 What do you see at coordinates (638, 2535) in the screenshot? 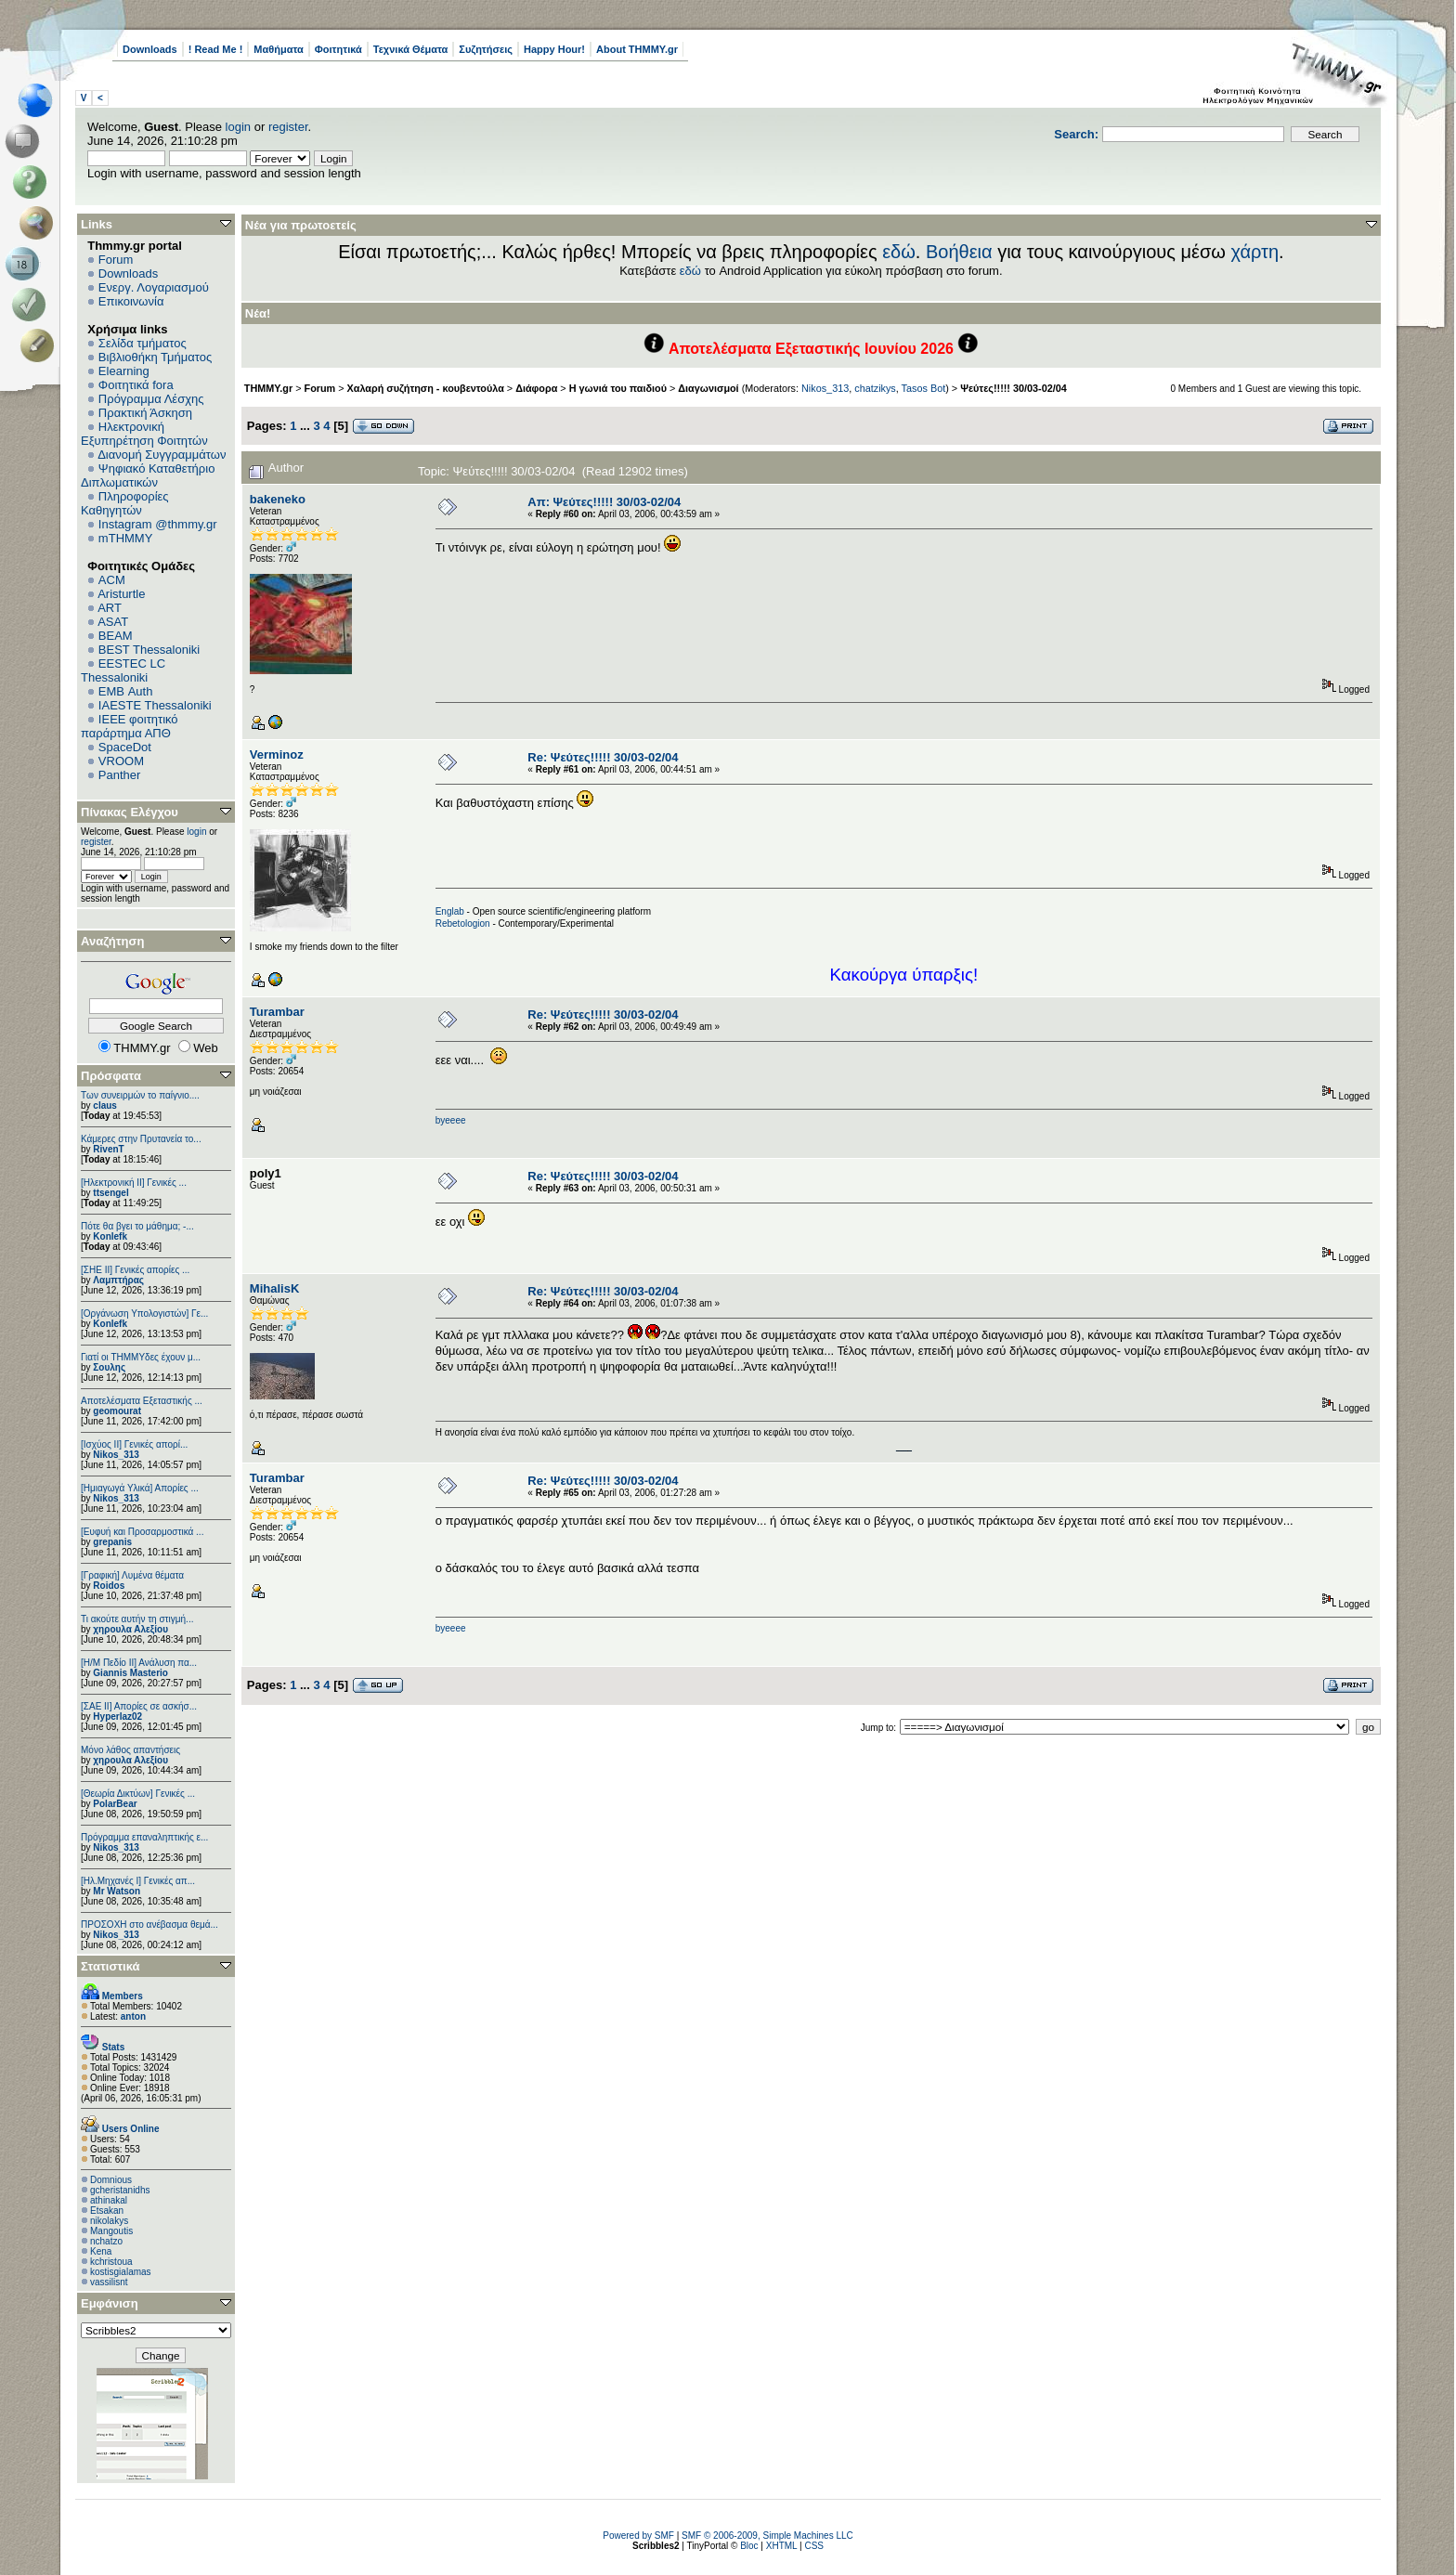
I see `Powered by SMF` at bounding box center [638, 2535].